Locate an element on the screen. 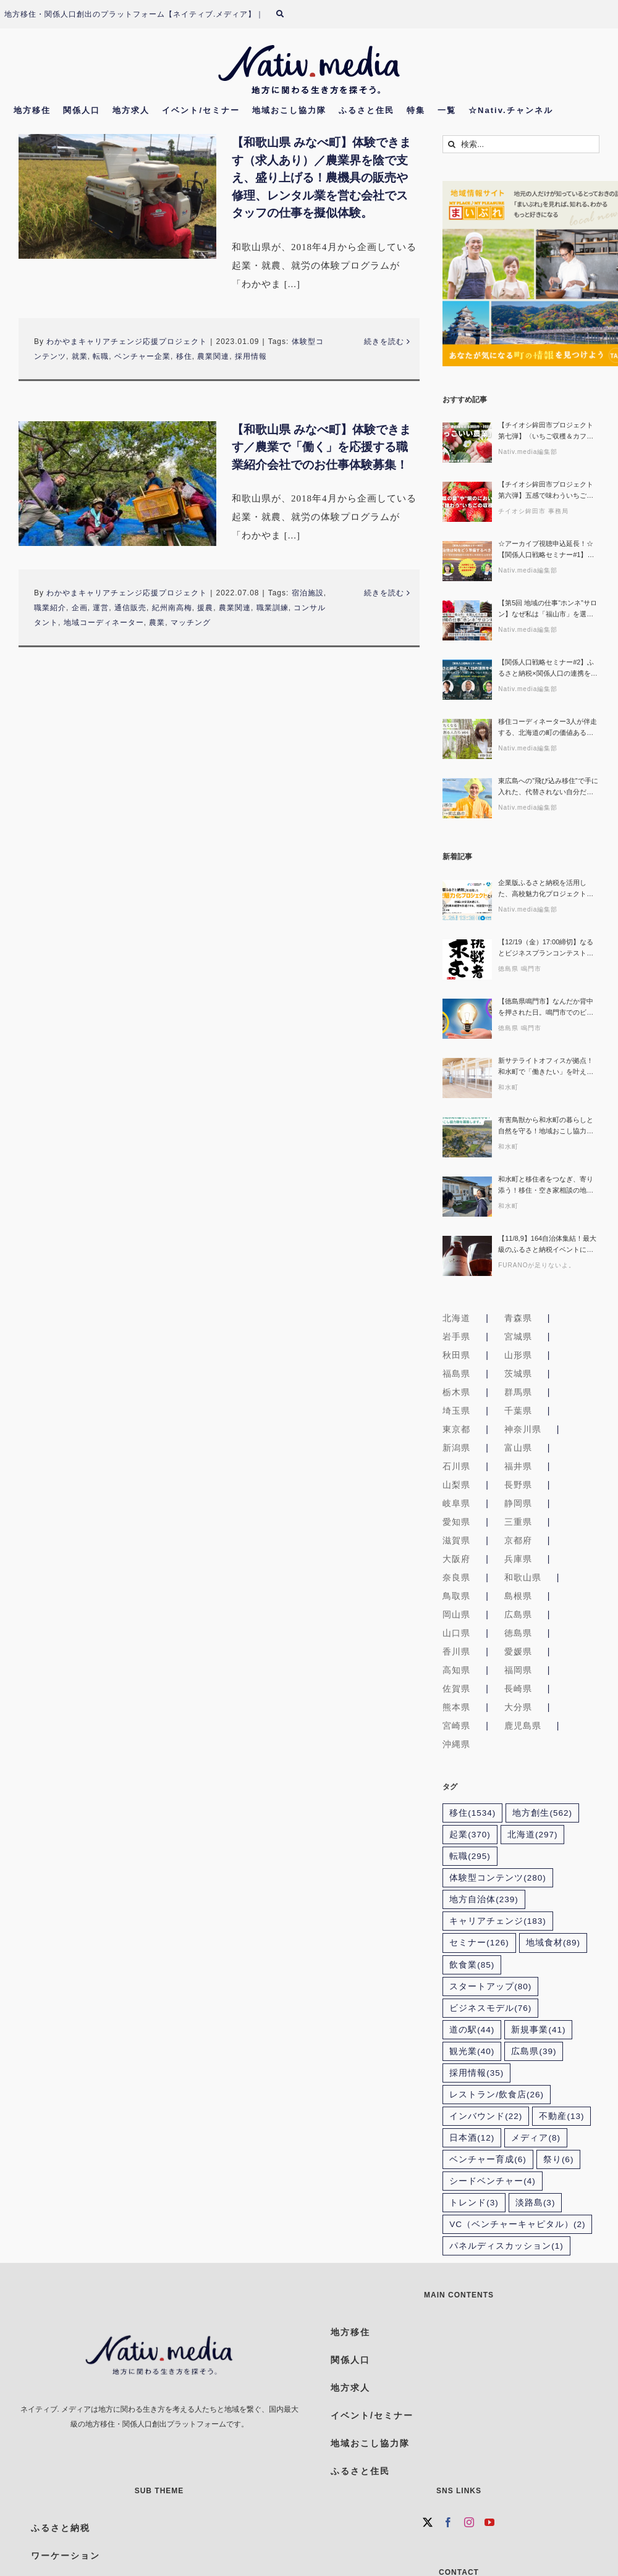  【徳島県鳴門市】なんだか背中を押された日。鳴門市でのビジネスプラン作成講座&創業者座談会レポート is located at coordinates (548, 1007).